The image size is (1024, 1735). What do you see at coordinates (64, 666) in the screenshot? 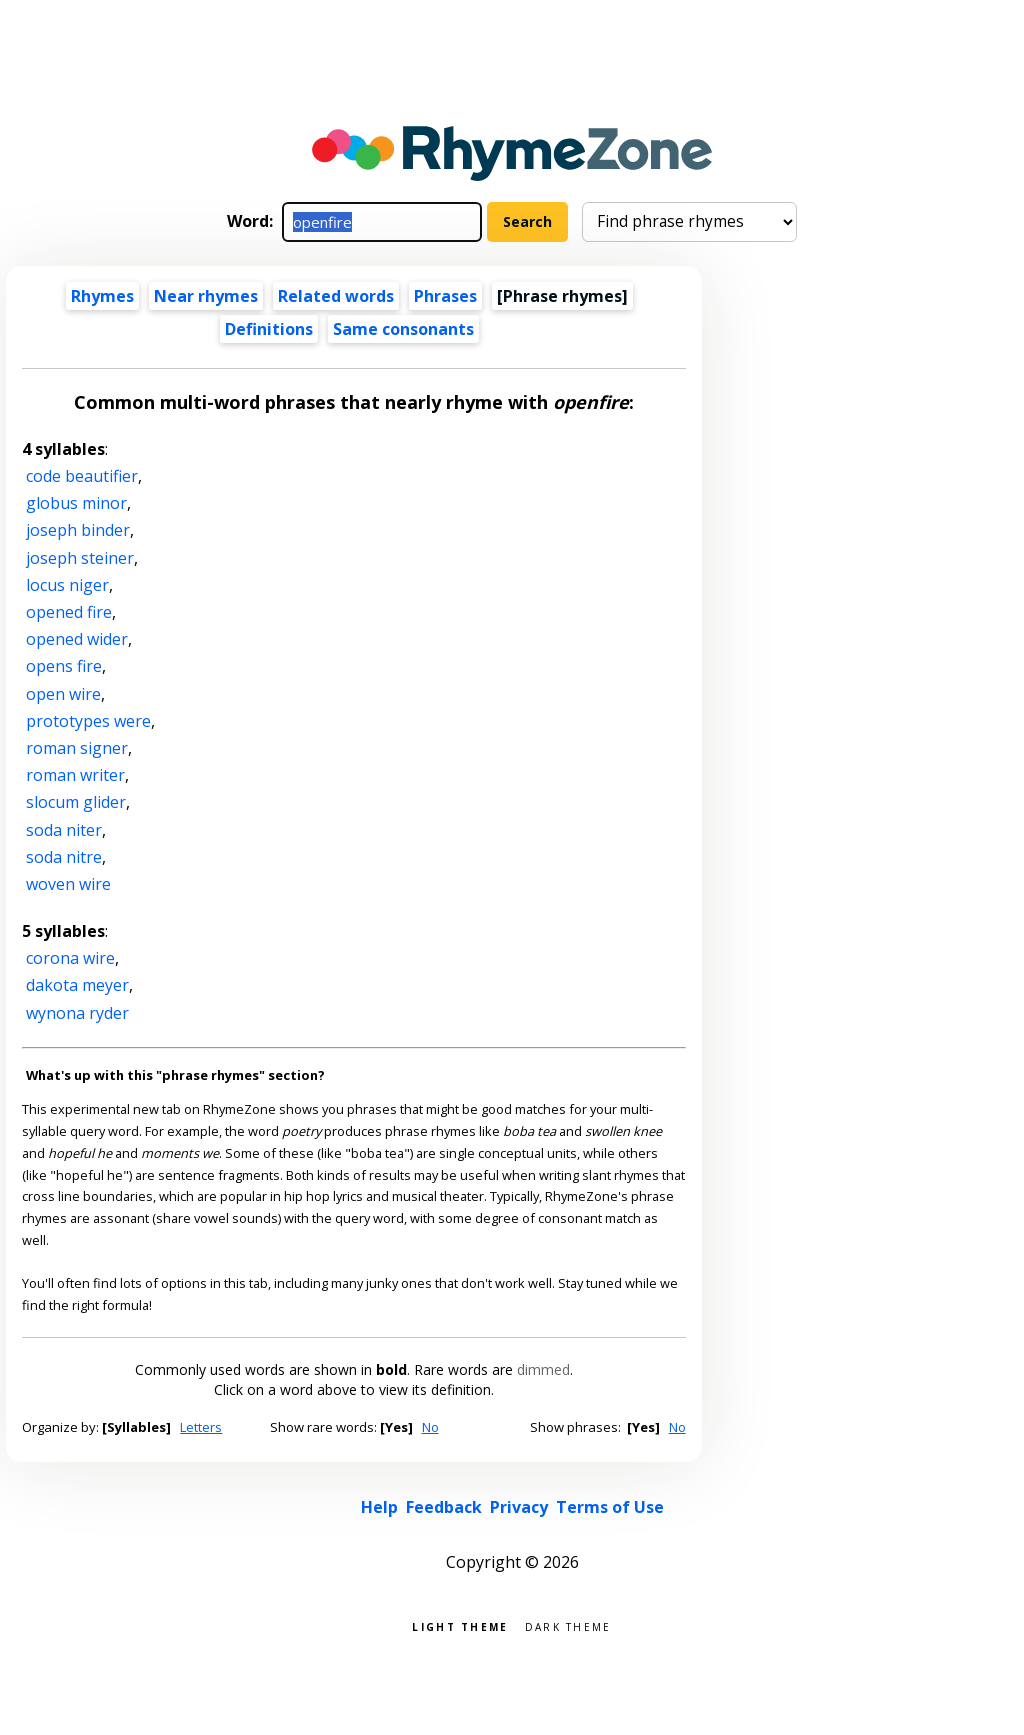
I see `opens fire` at bounding box center [64, 666].